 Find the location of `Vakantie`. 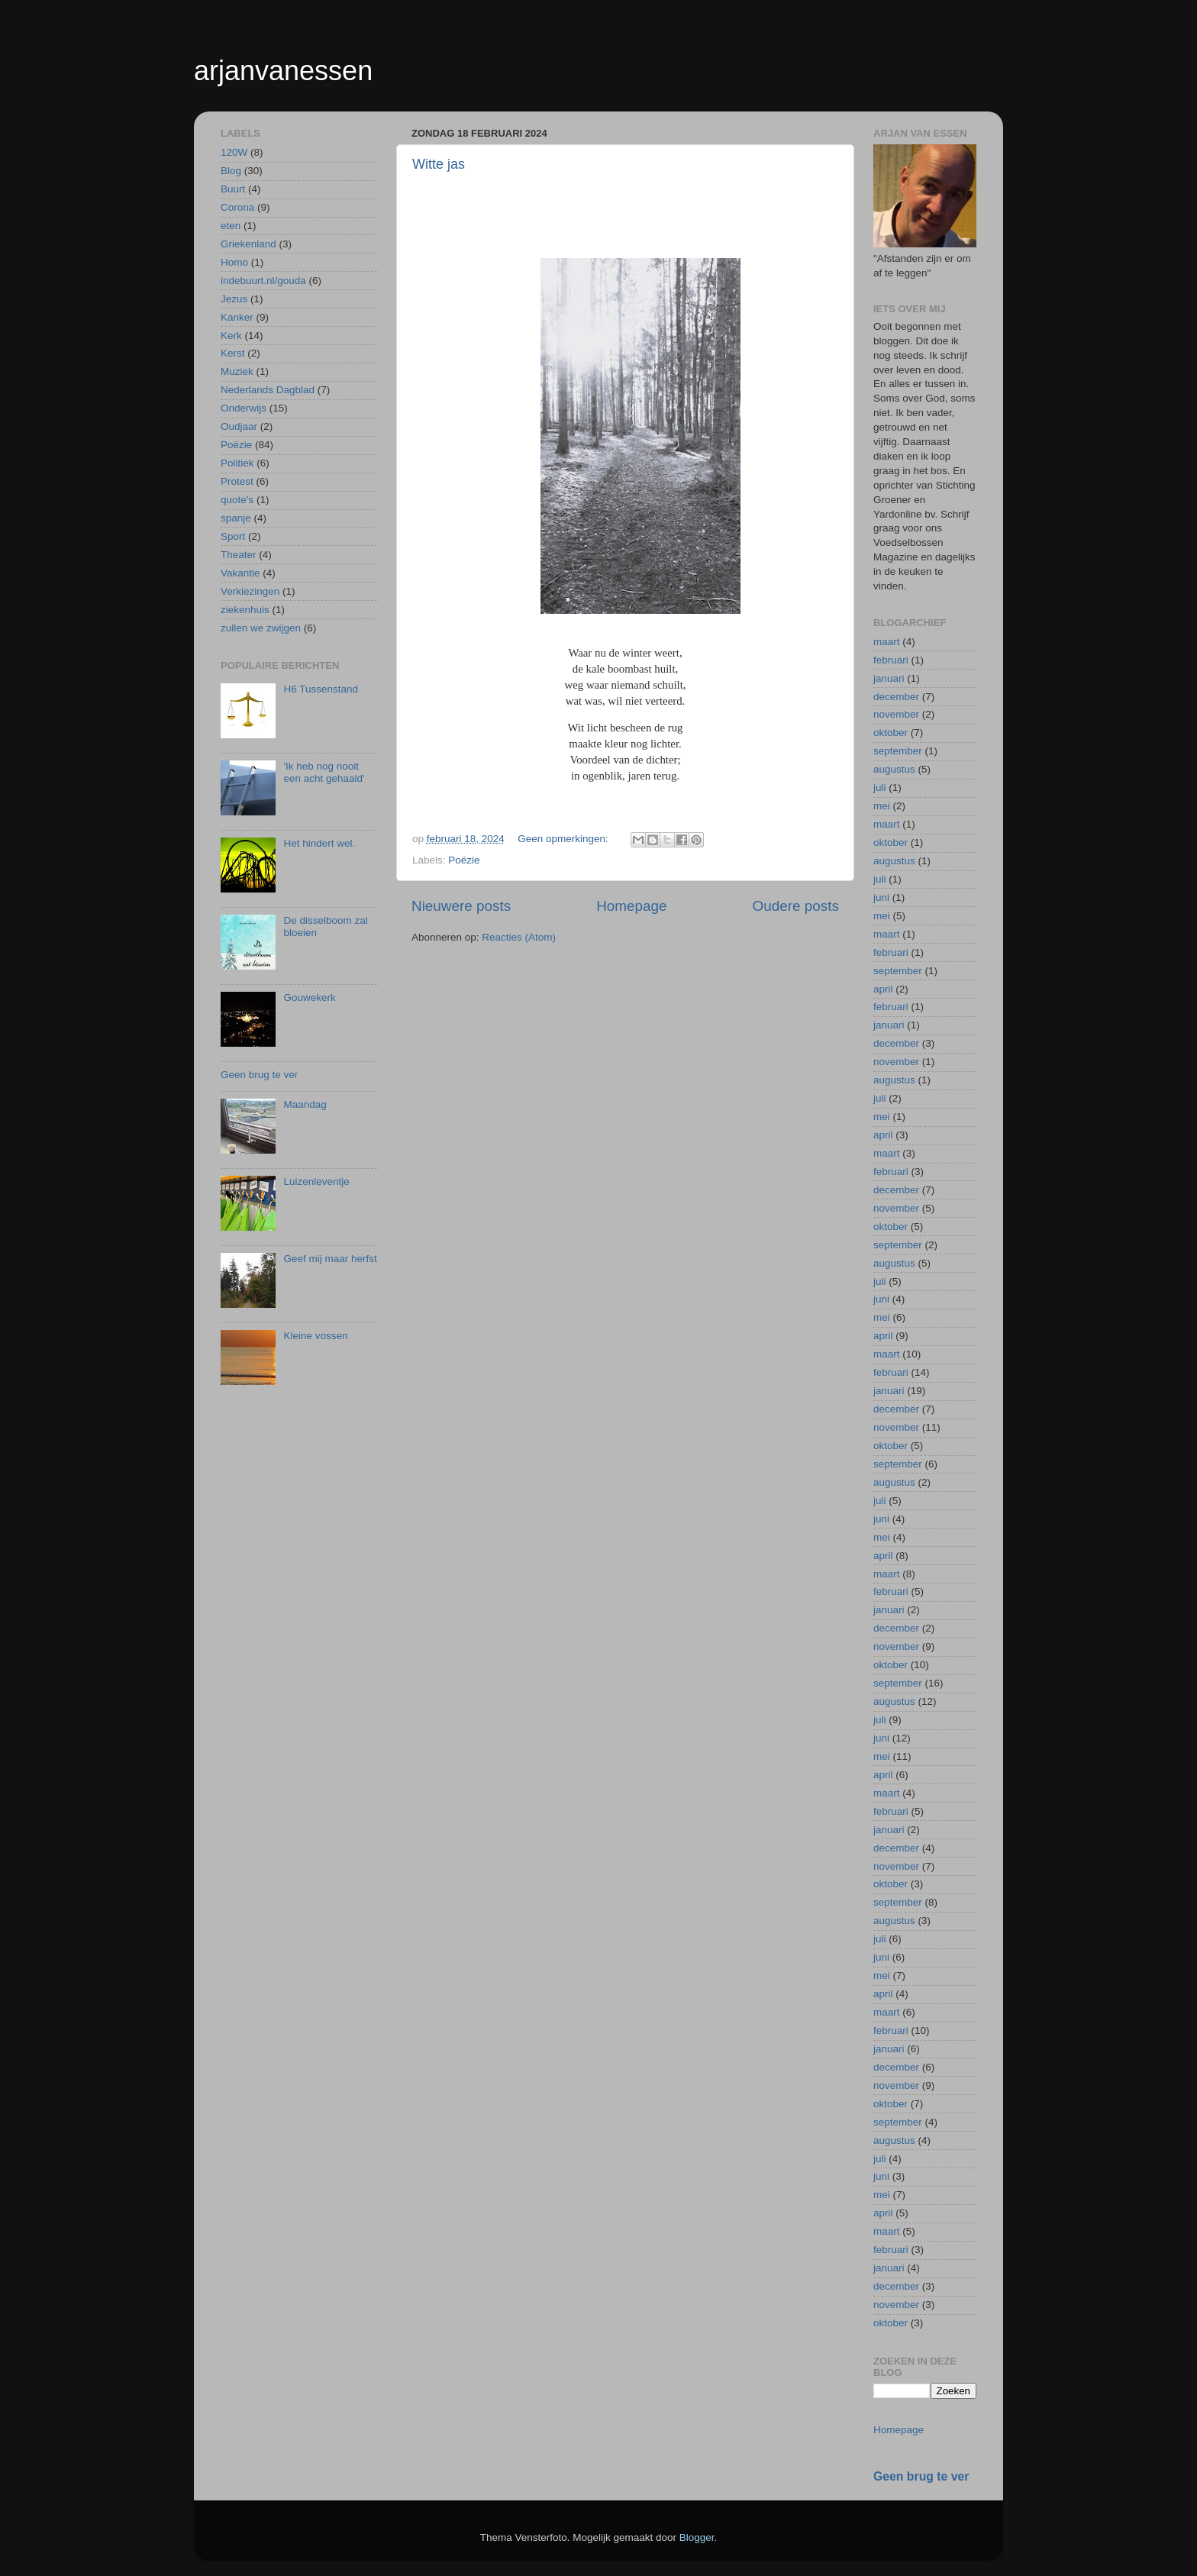

Vakantie is located at coordinates (240, 573).